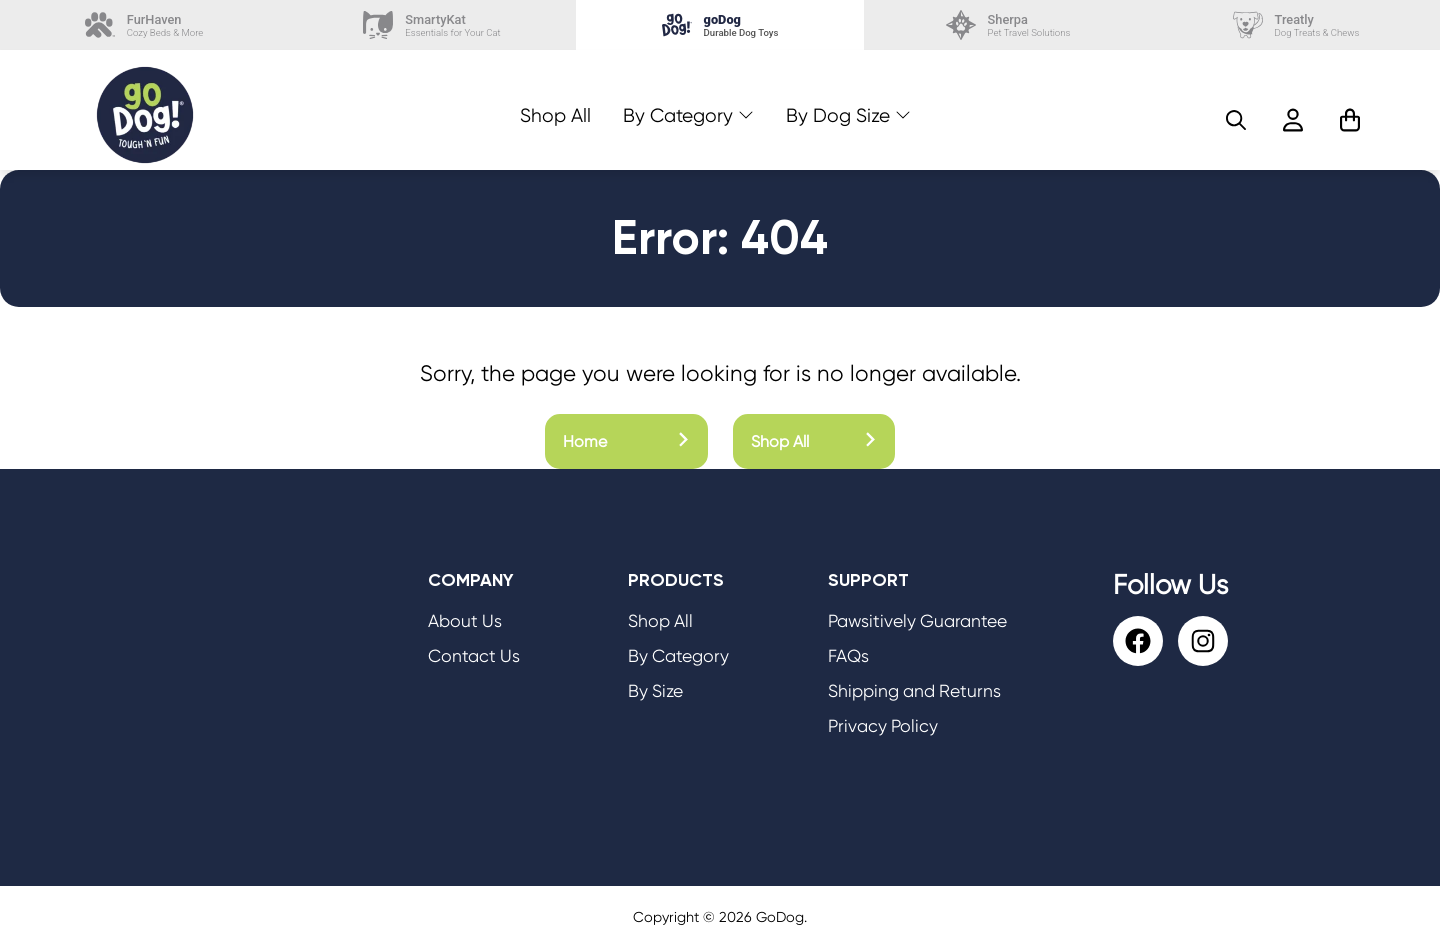 The width and height of the screenshot is (1440, 948). Describe the element at coordinates (626, 441) in the screenshot. I see `Home` at that location.